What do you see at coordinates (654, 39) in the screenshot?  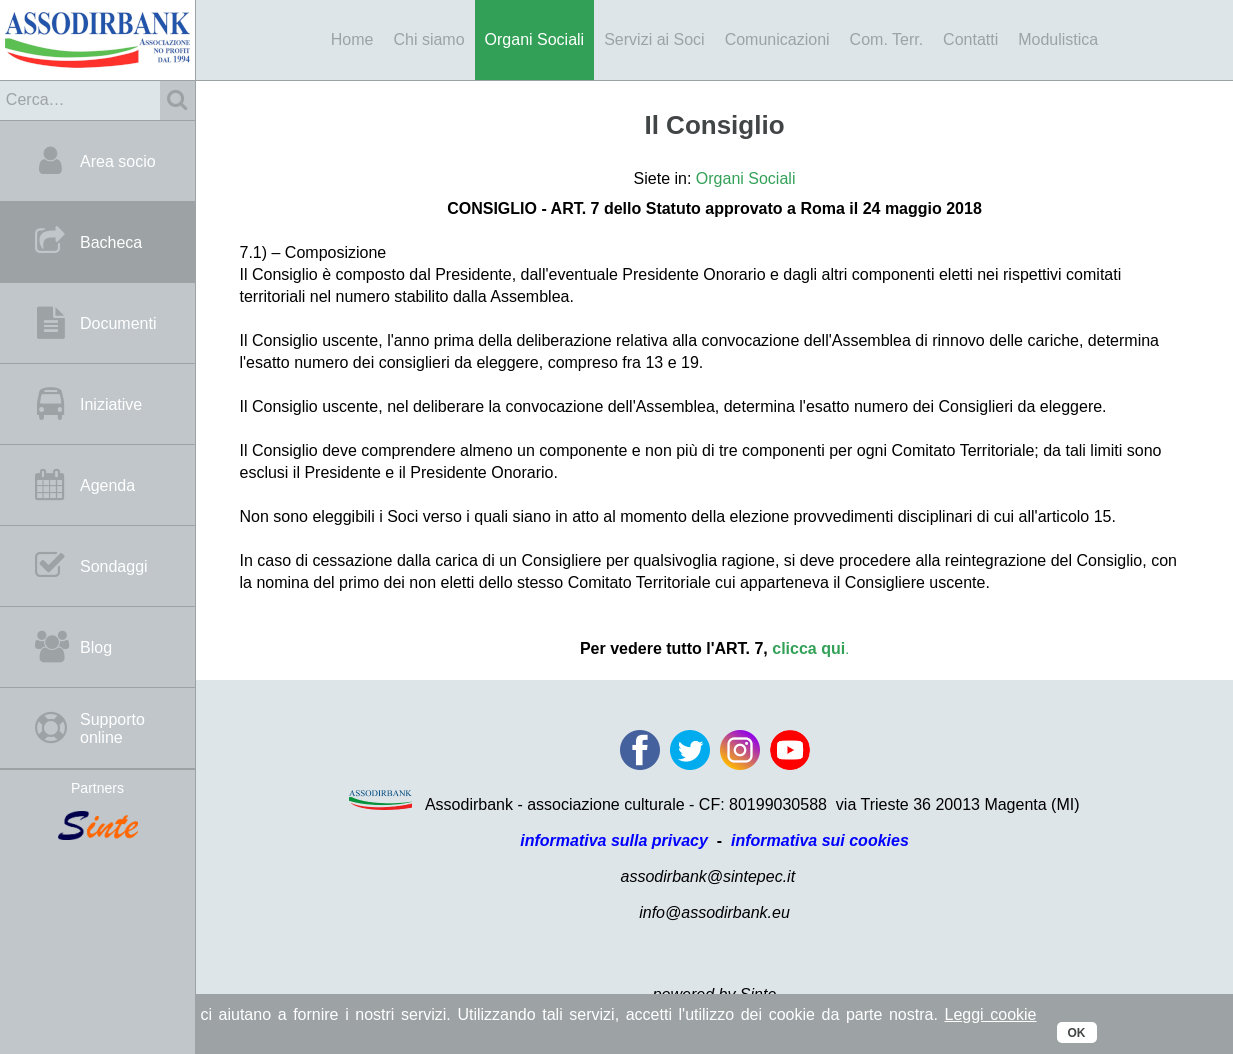 I see `Servizi ai Soci` at bounding box center [654, 39].